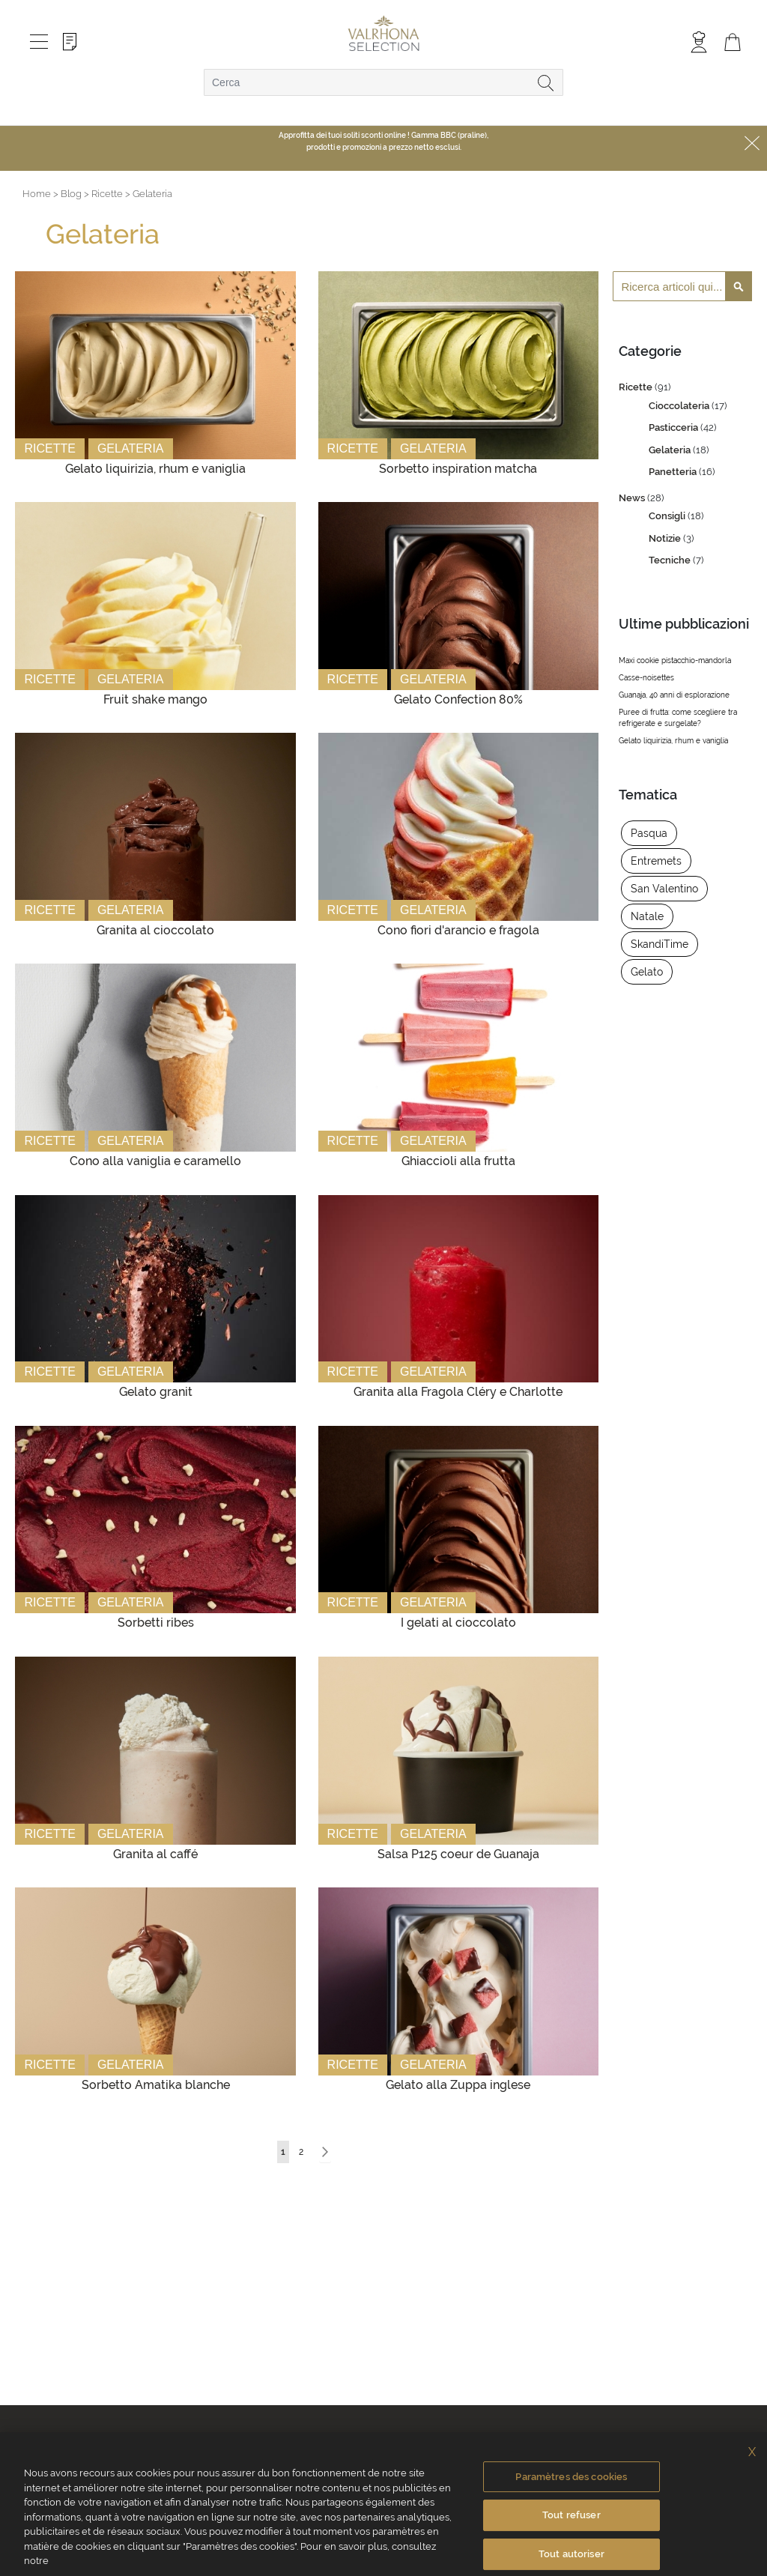  What do you see at coordinates (647, 916) in the screenshot?
I see `Natale` at bounding box center [647, 916].